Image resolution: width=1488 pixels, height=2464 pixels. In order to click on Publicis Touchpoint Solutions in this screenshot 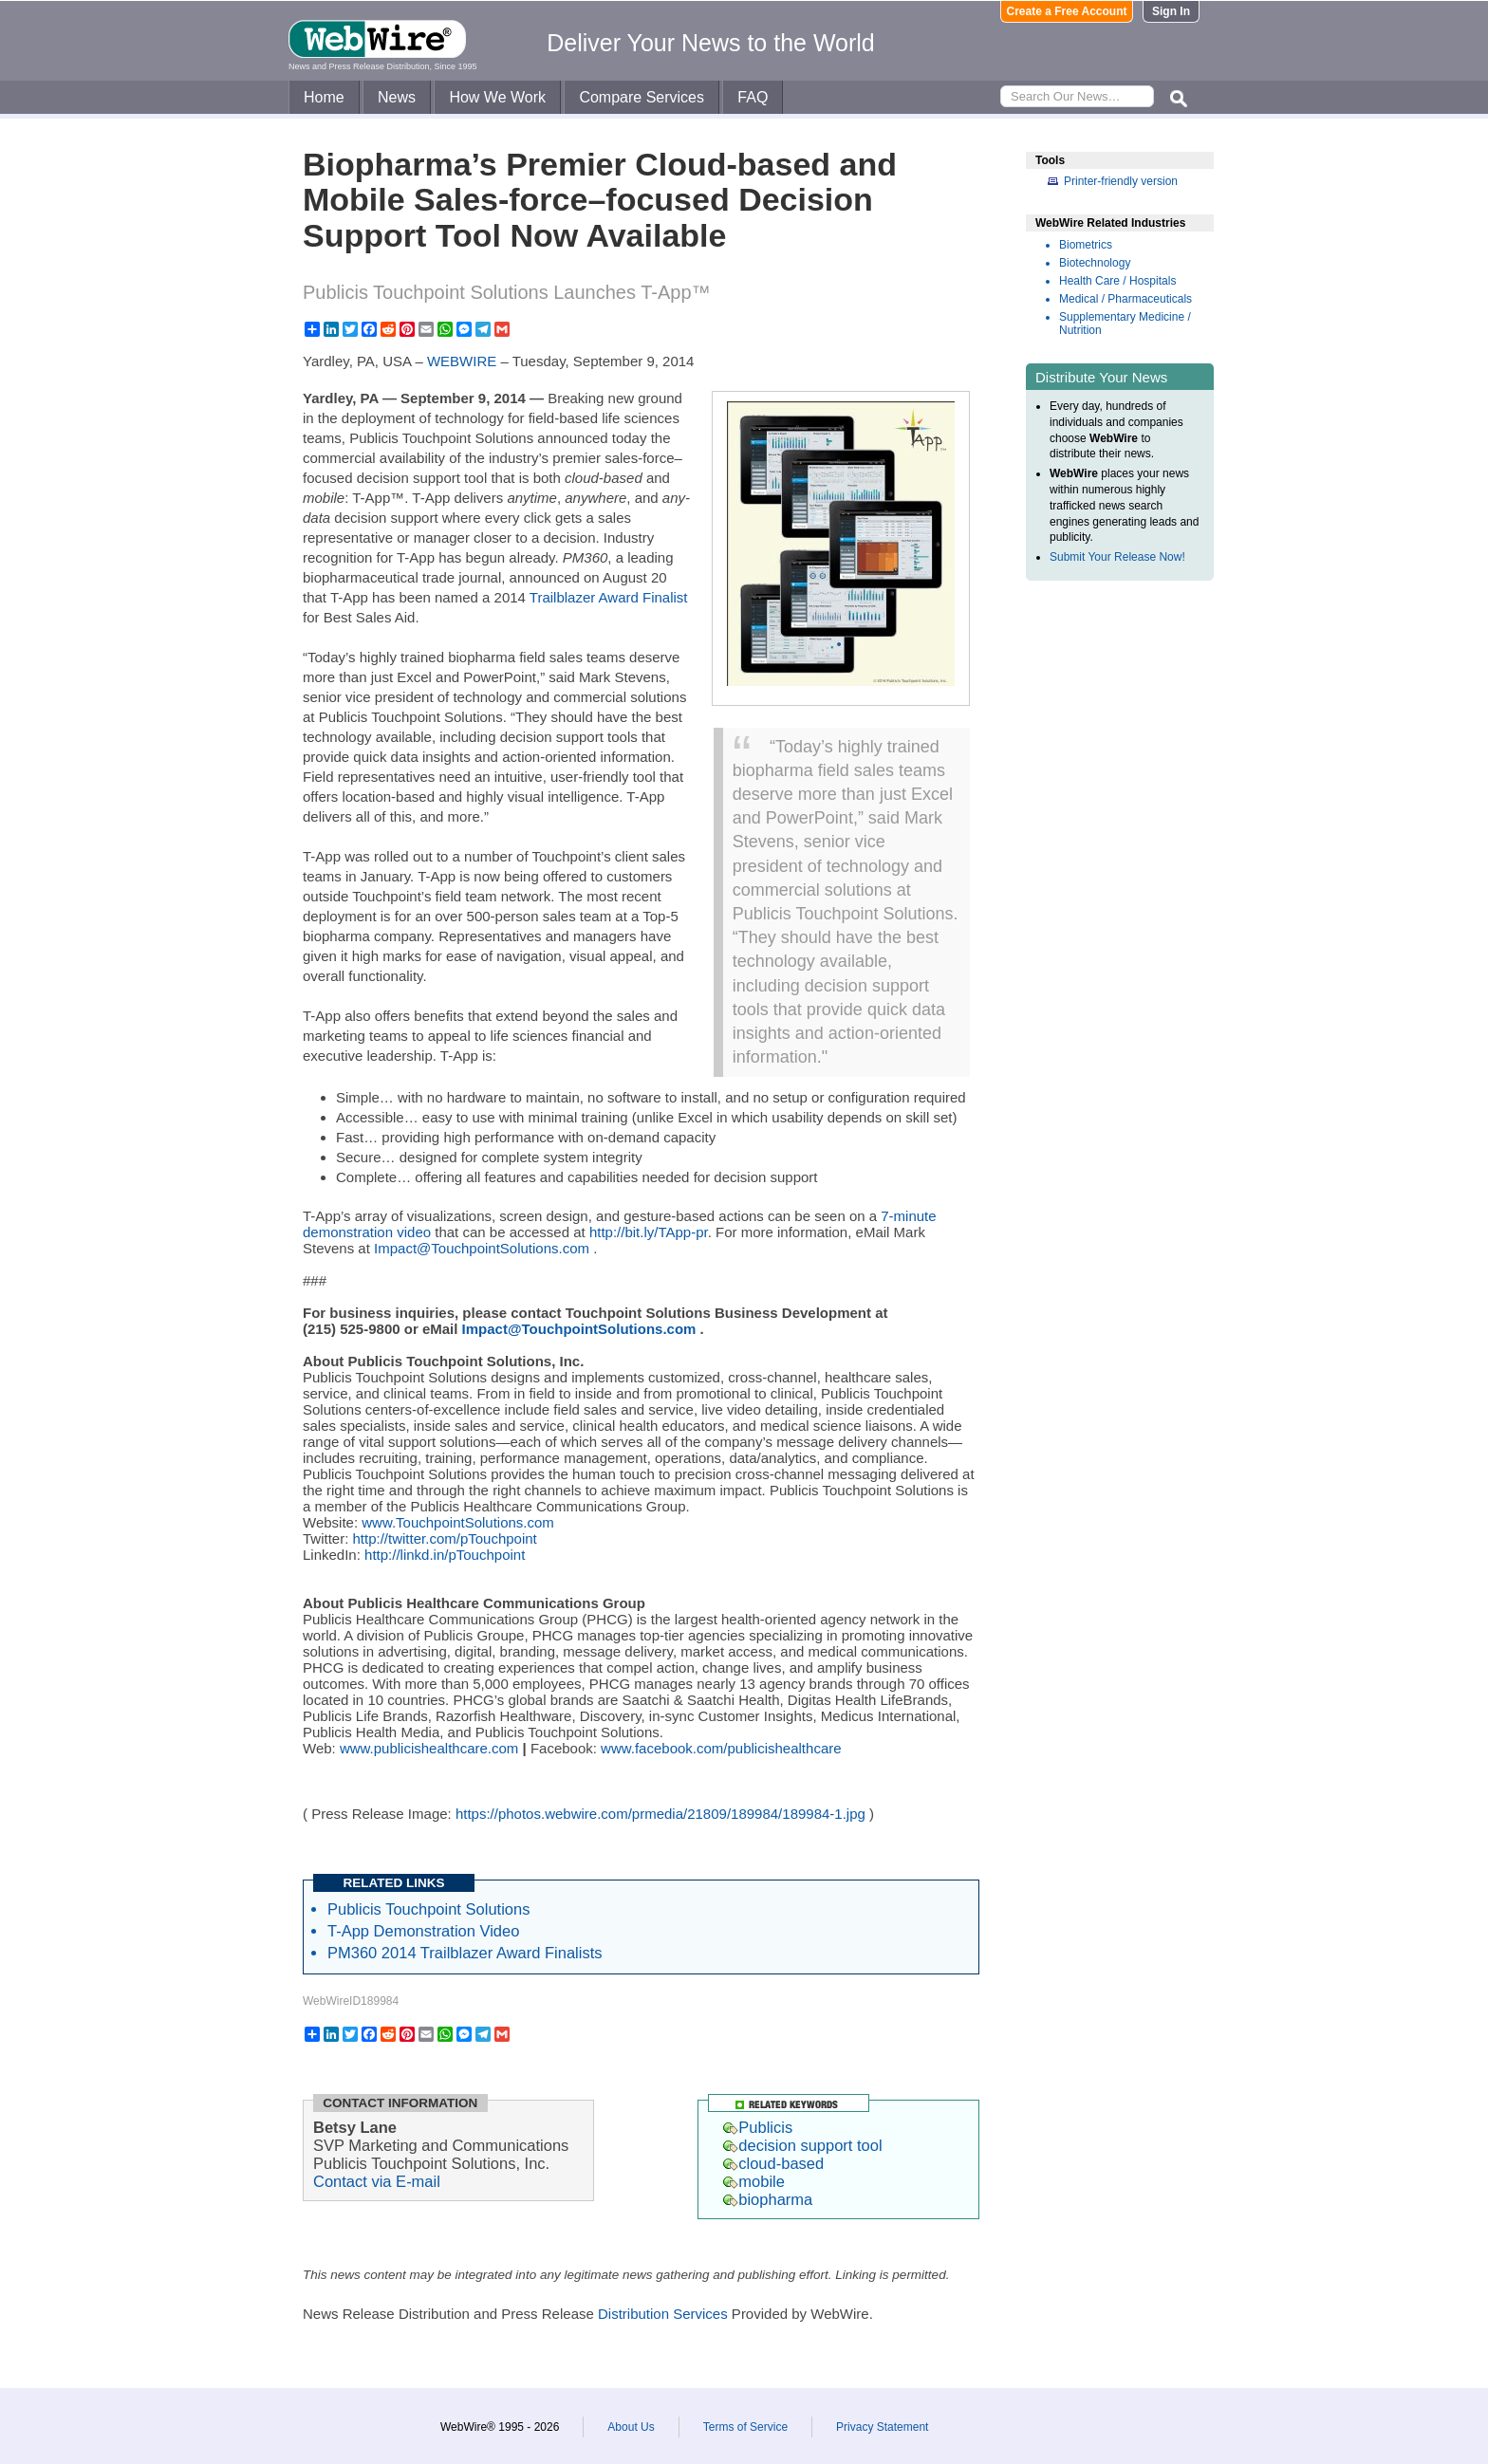, I will do `click(428, 1908)`.